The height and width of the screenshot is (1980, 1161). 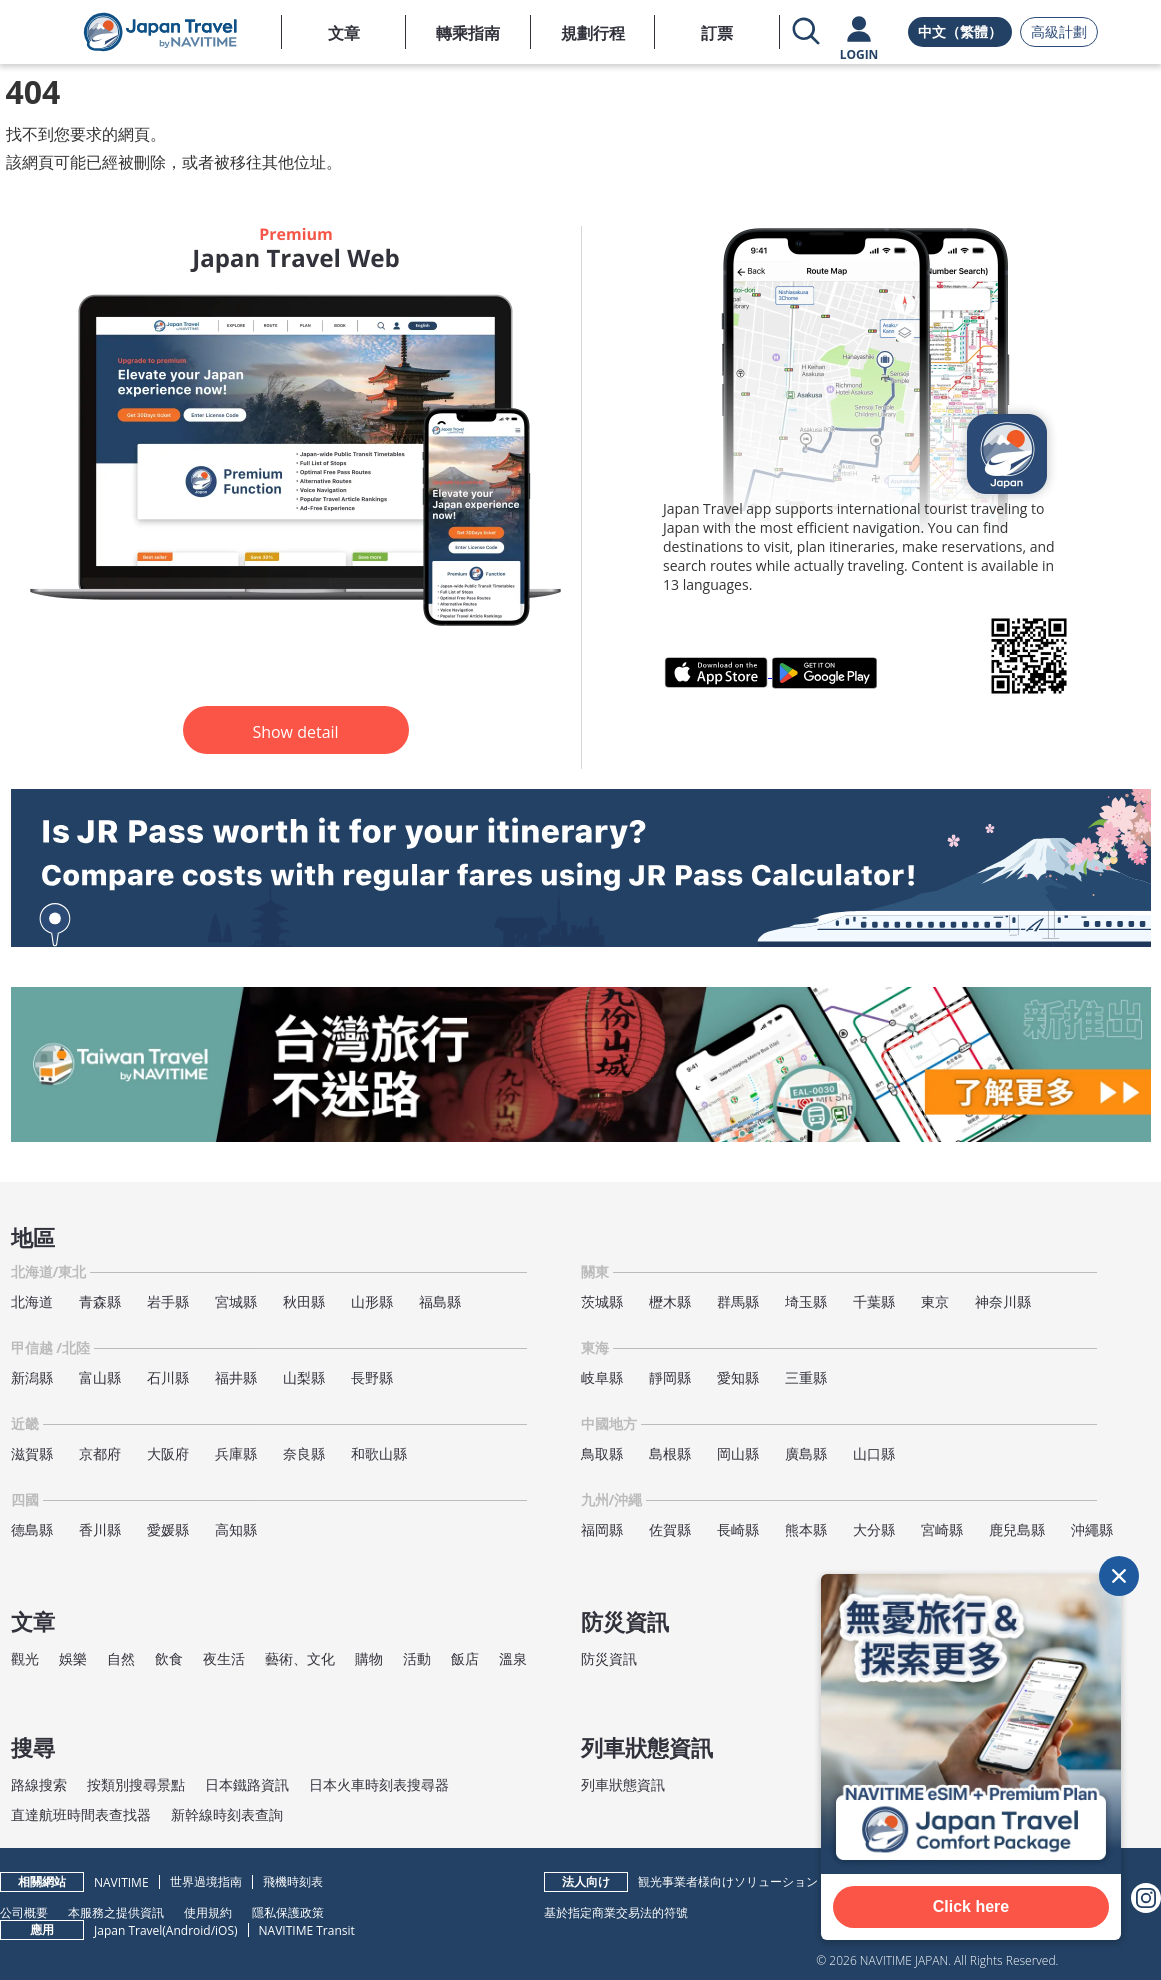 What do you see at coordinates (670, 1377) in the screenshot?
I see `靜岡縣` at bounding box center [670, 1377].